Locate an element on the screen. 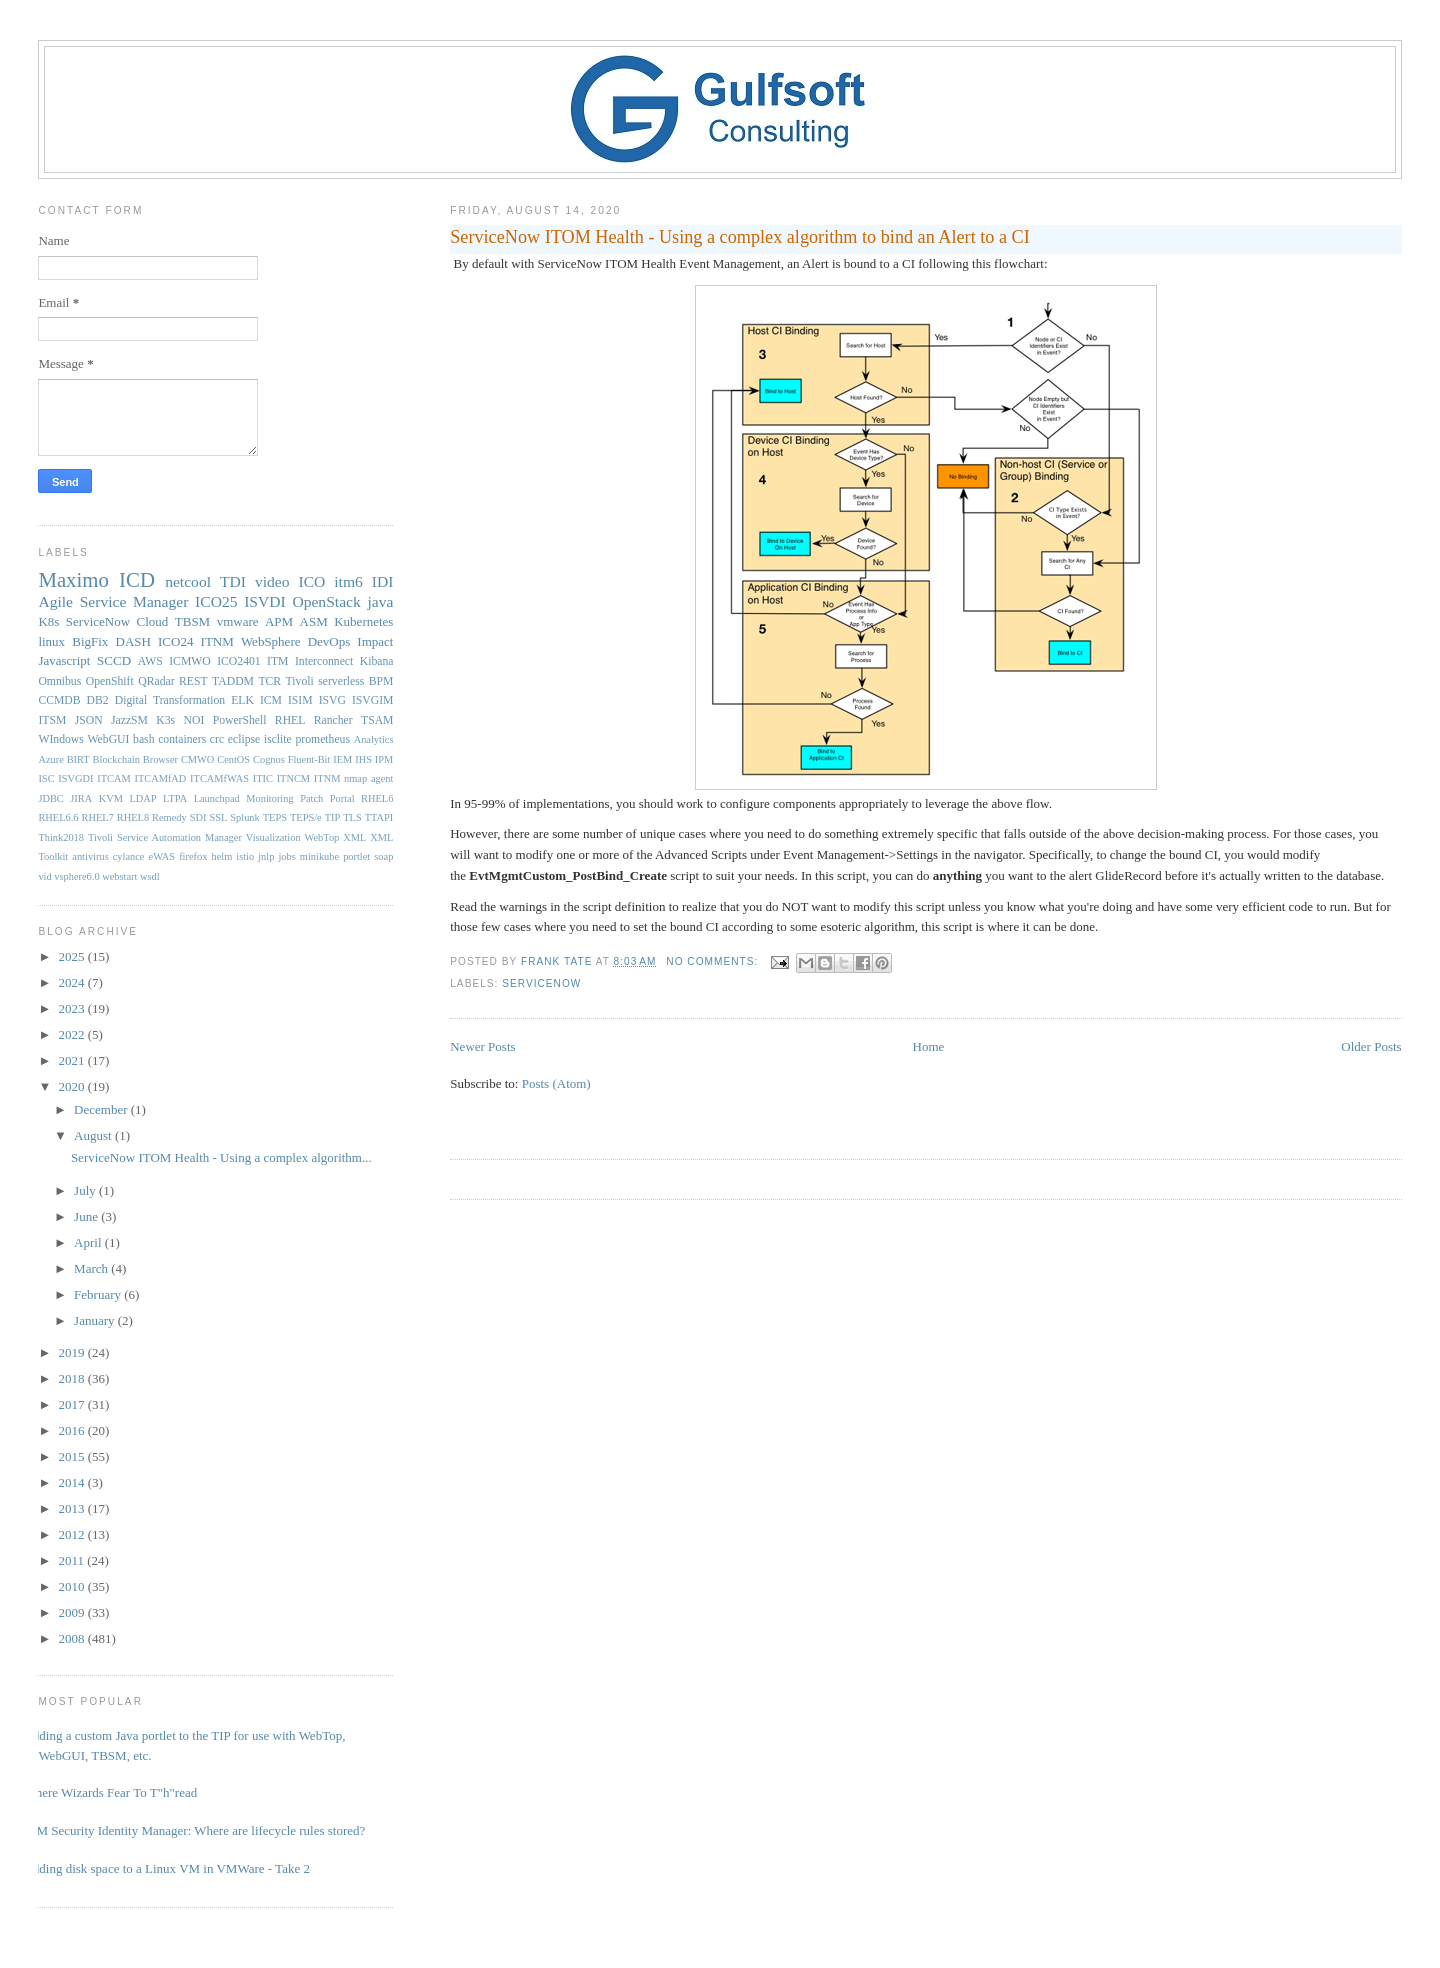 The height and width of the screenshot is (1968, 1440). Newer Posts is located at coordinates (482, 1046).